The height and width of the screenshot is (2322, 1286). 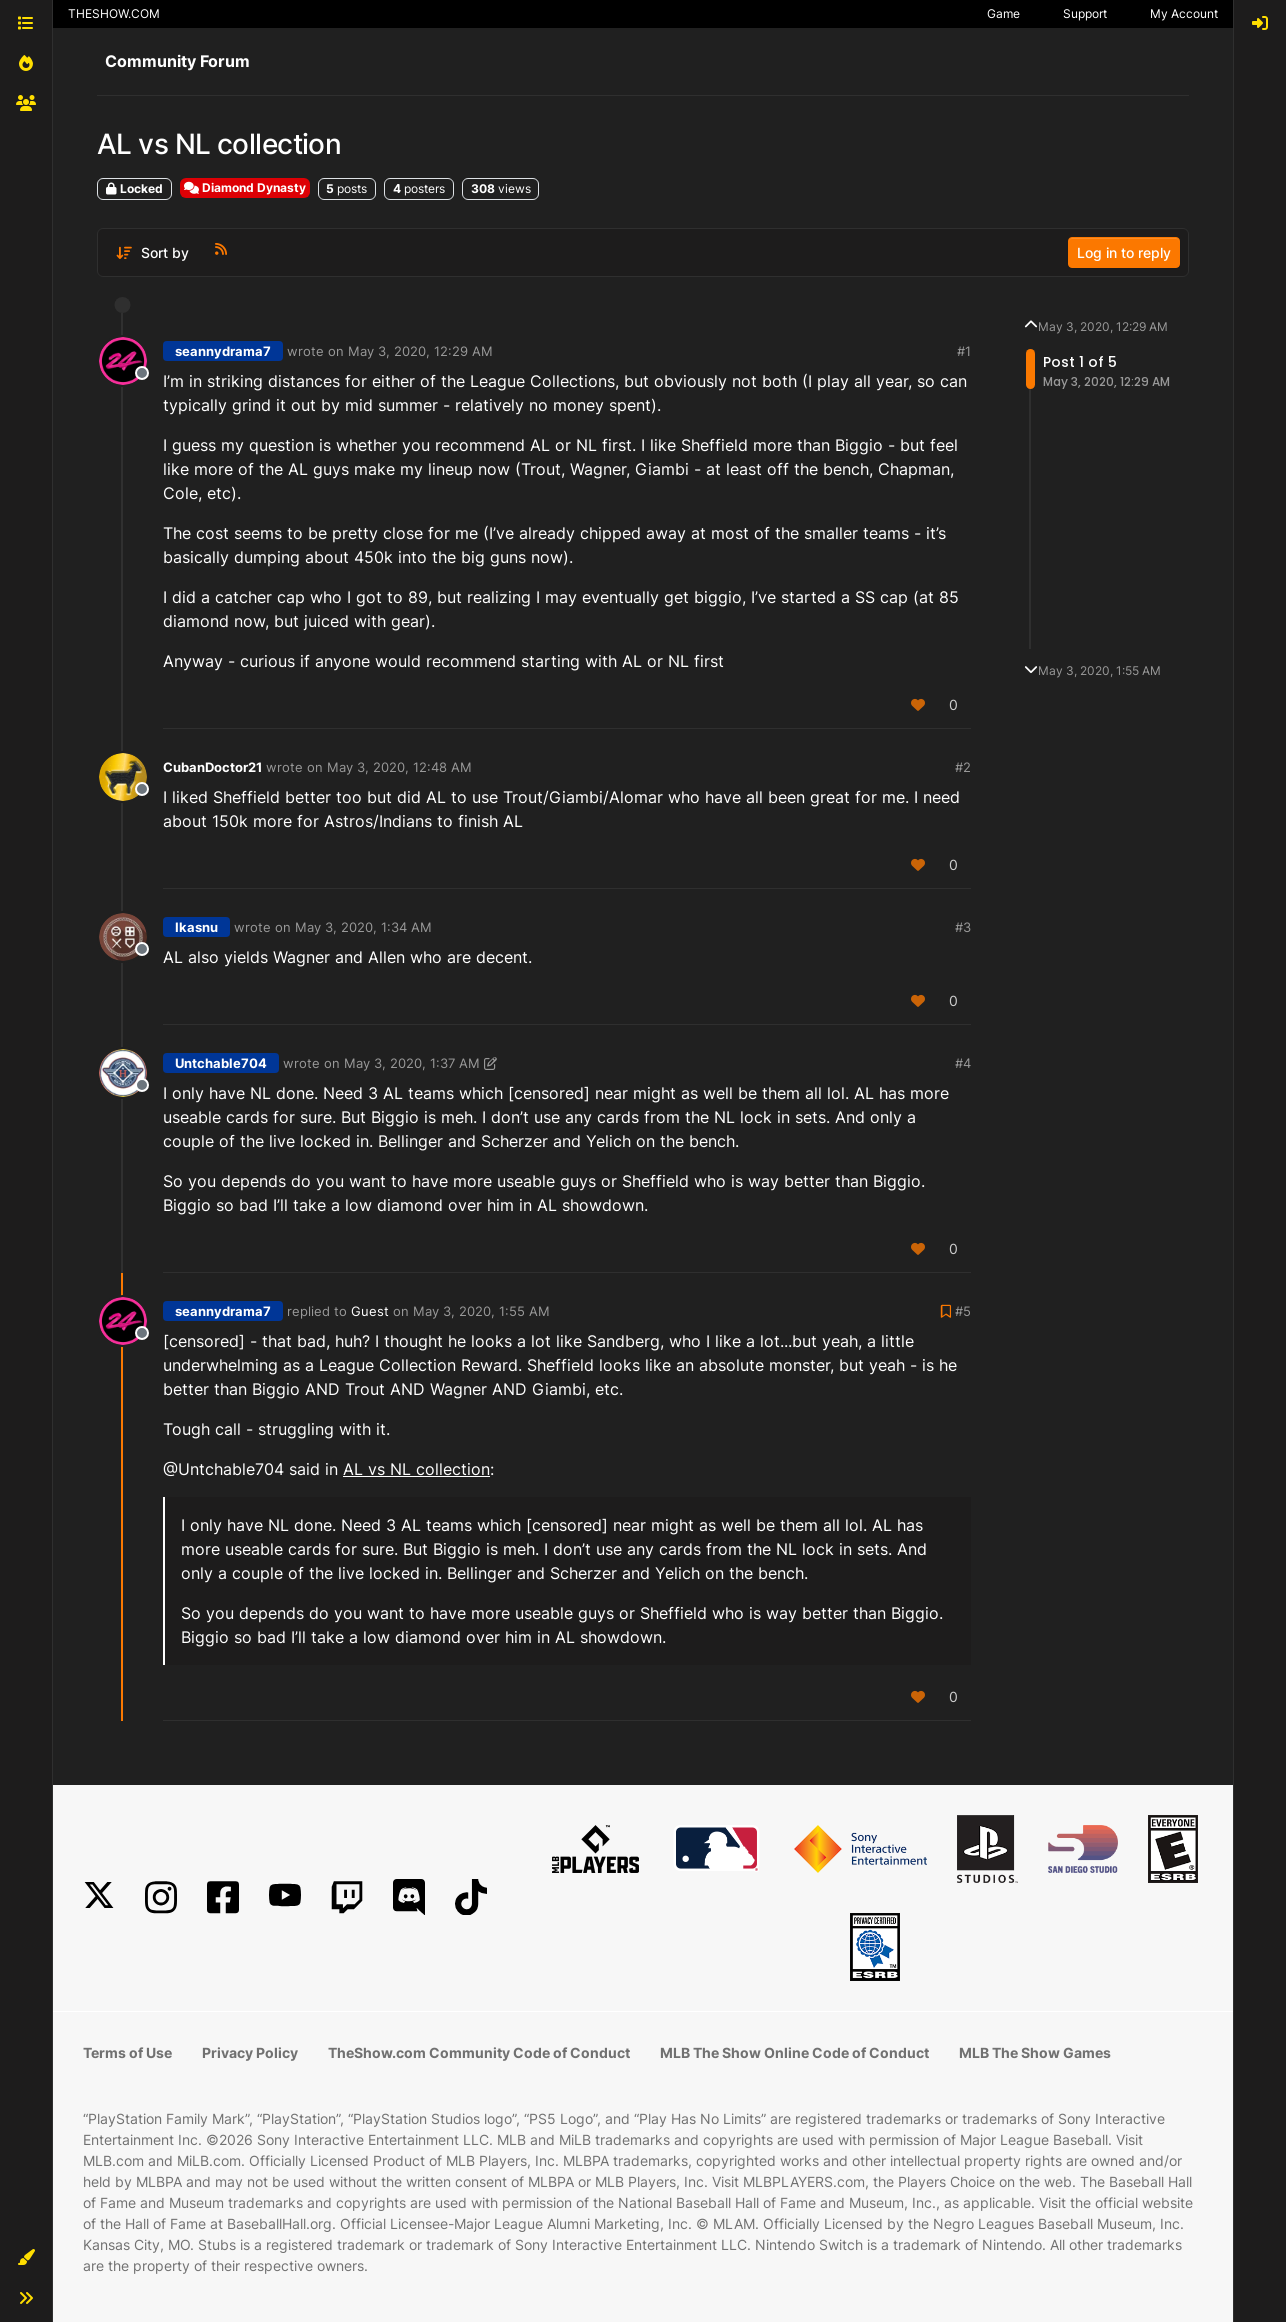 What do you see at coordinates (471, 1897) in the screenshot?
I see `[TikTok]` at bounding box center [471, 1897].